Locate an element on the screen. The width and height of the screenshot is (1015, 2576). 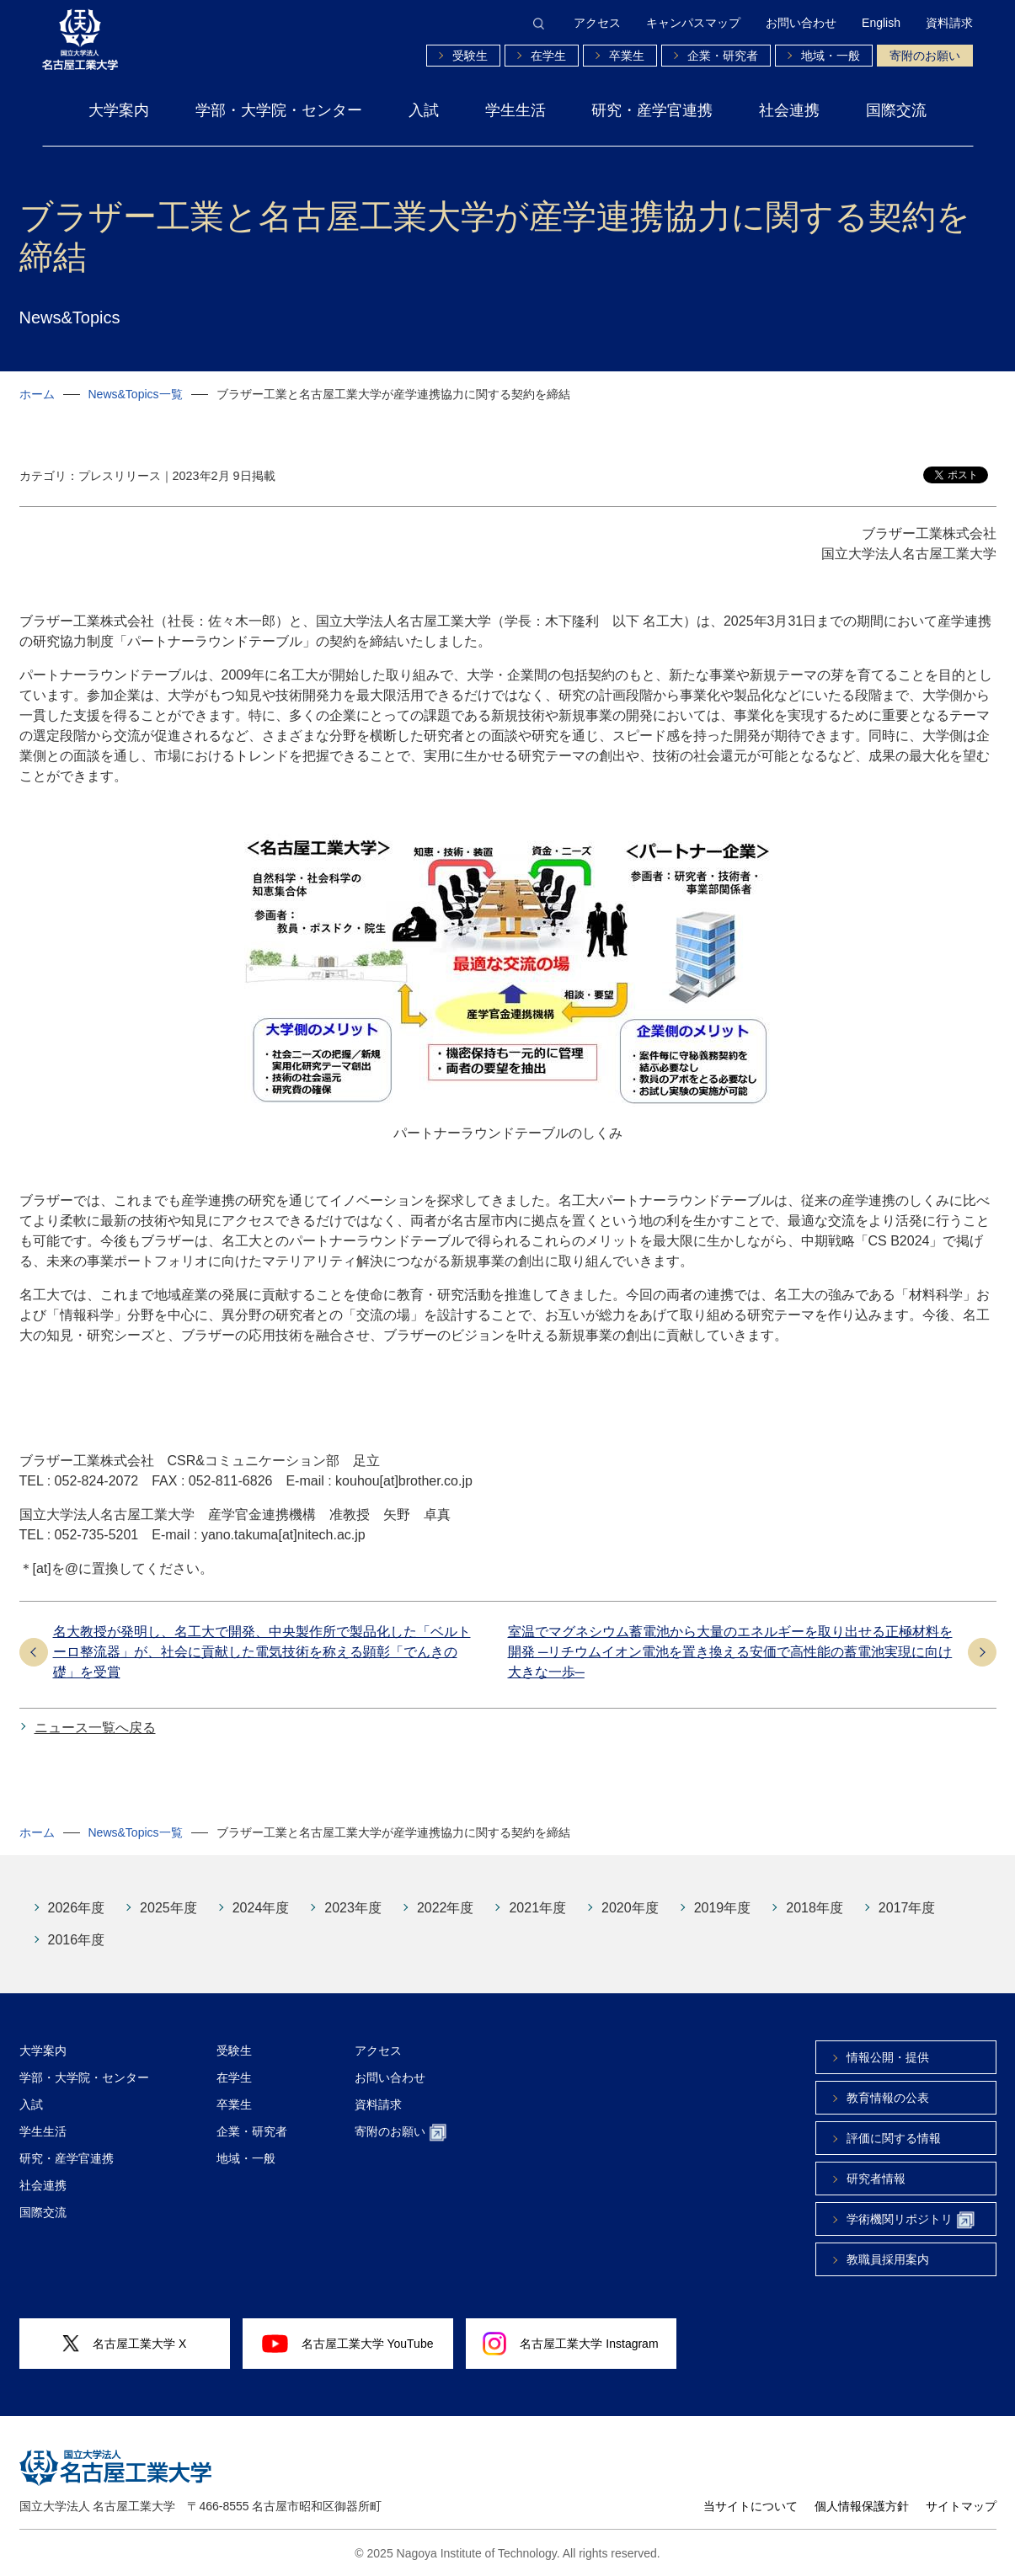
室温でマグネシウム蓄電池から大量のエネルギーを取り出せる正極材料を開発 ─リチウムイオン電池を置き換える安価で高性能の蓄電池実現に向け大きな一歩─ is located at coordinates (730, 1651).